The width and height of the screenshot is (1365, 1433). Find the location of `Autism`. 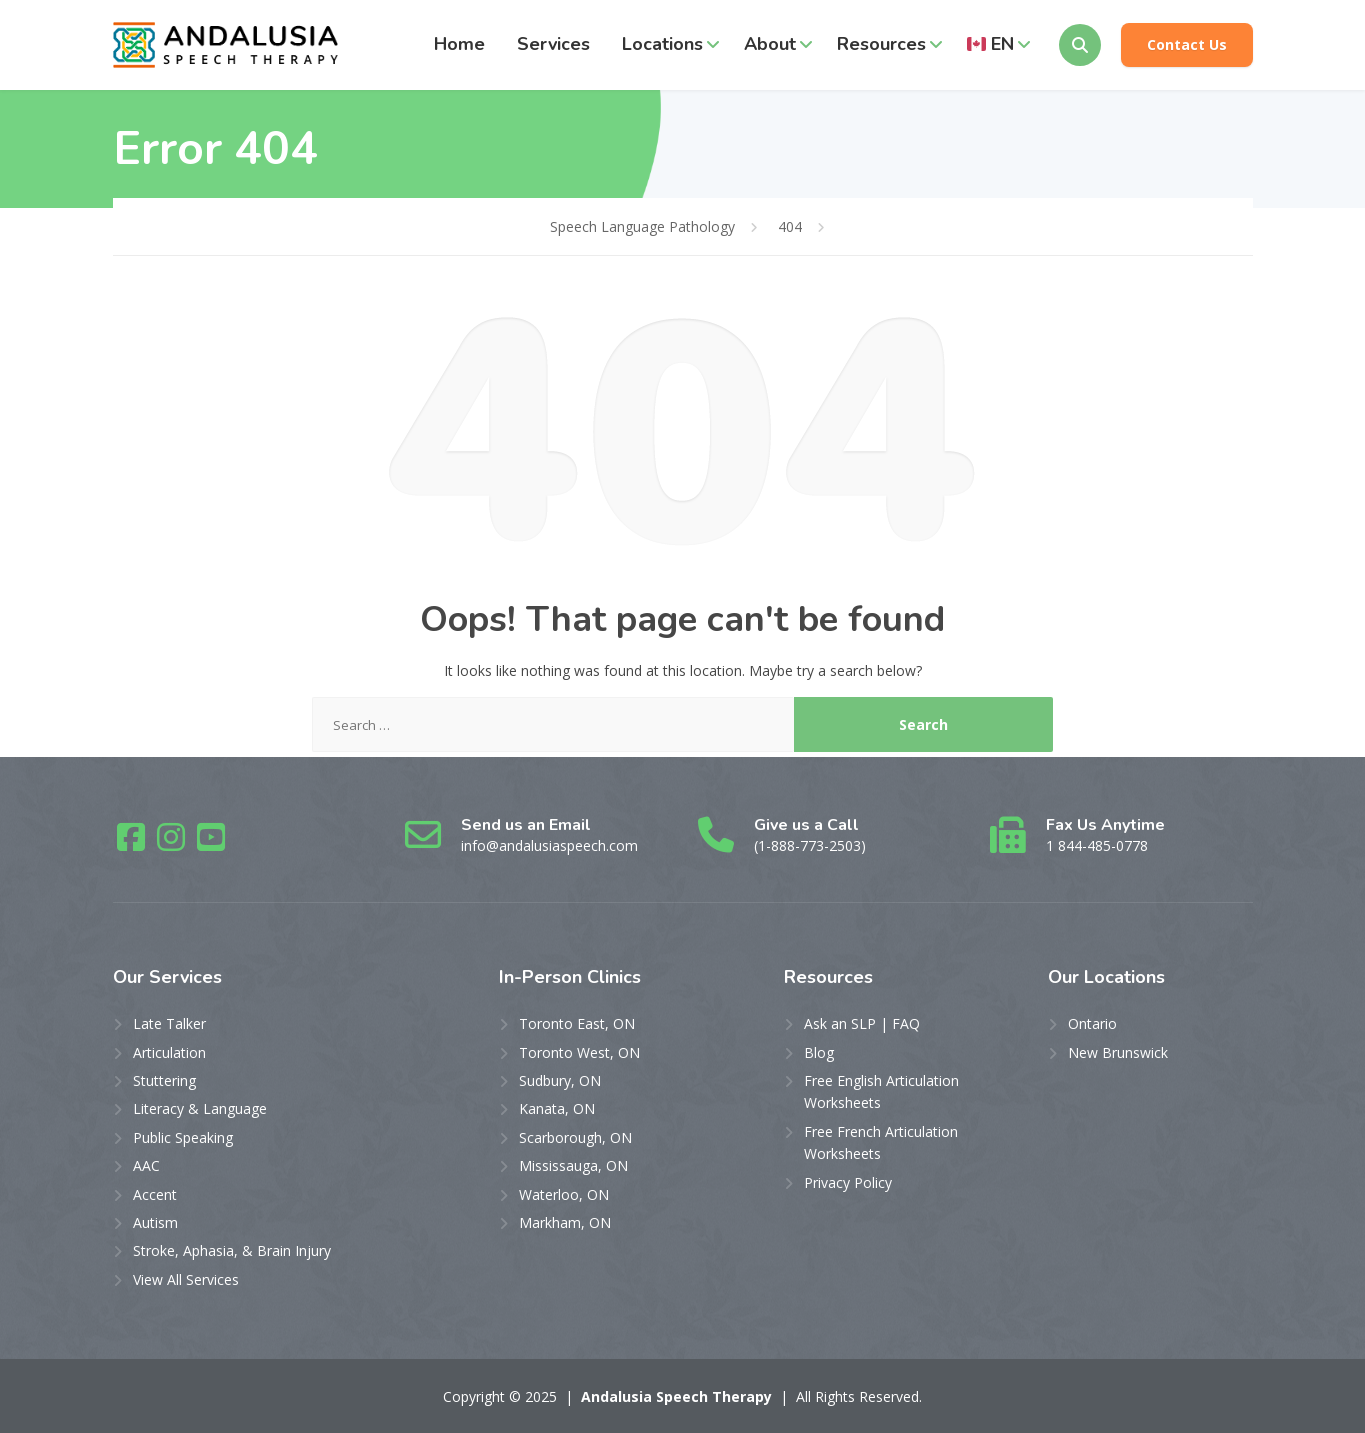

Autism is located at coordinates (155, 1222).